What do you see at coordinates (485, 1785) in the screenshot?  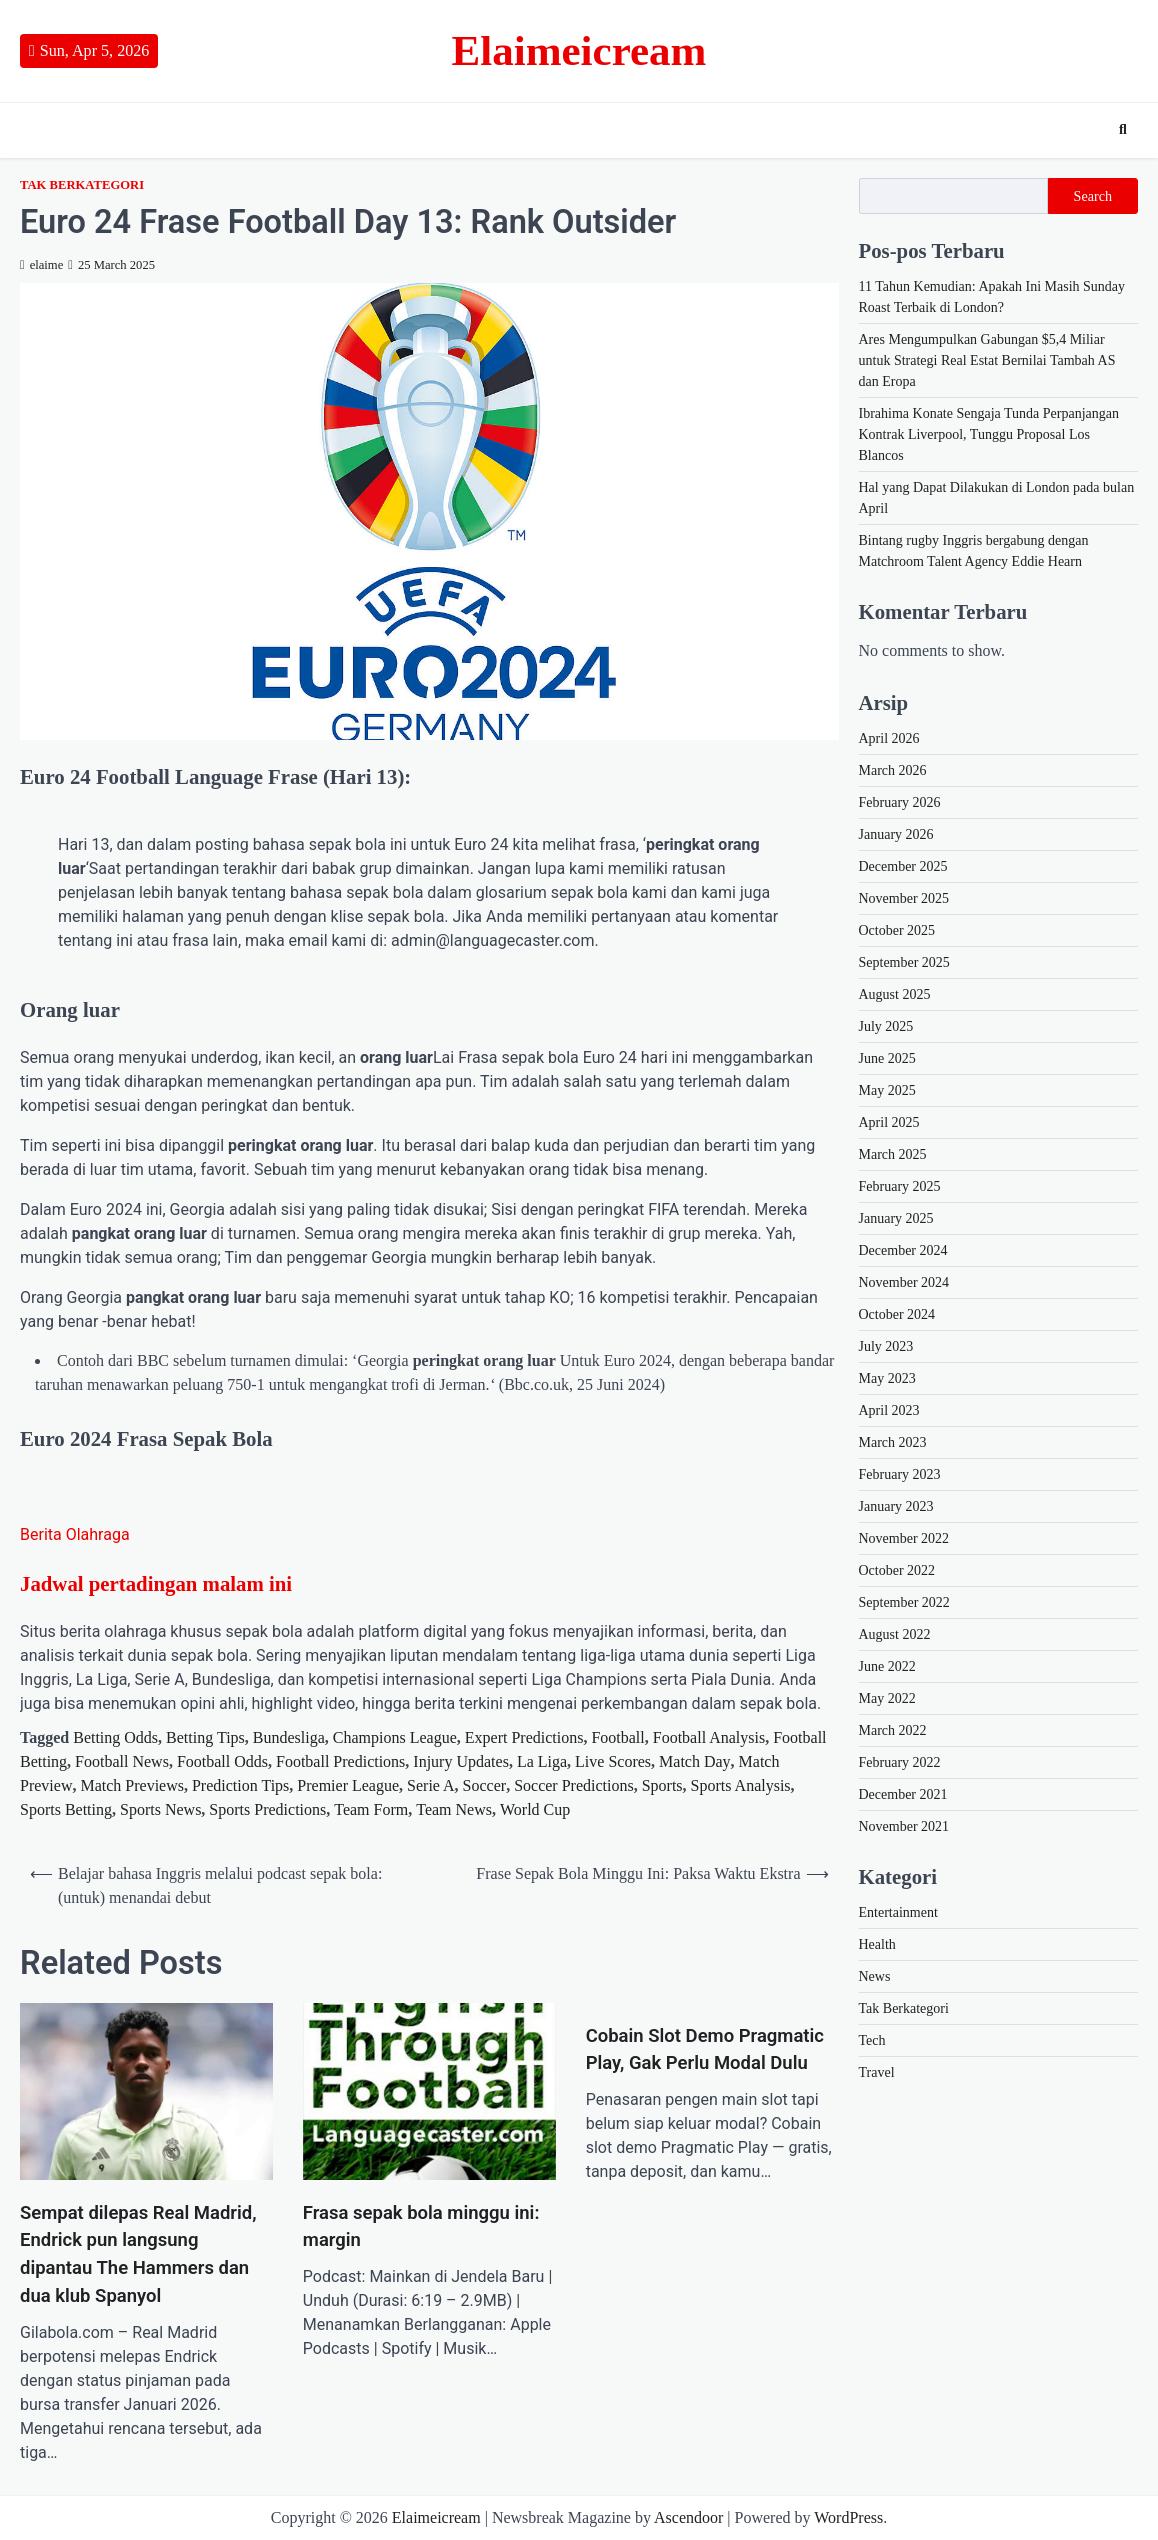 I see `Soccer` at bounding box center [485, 1785].